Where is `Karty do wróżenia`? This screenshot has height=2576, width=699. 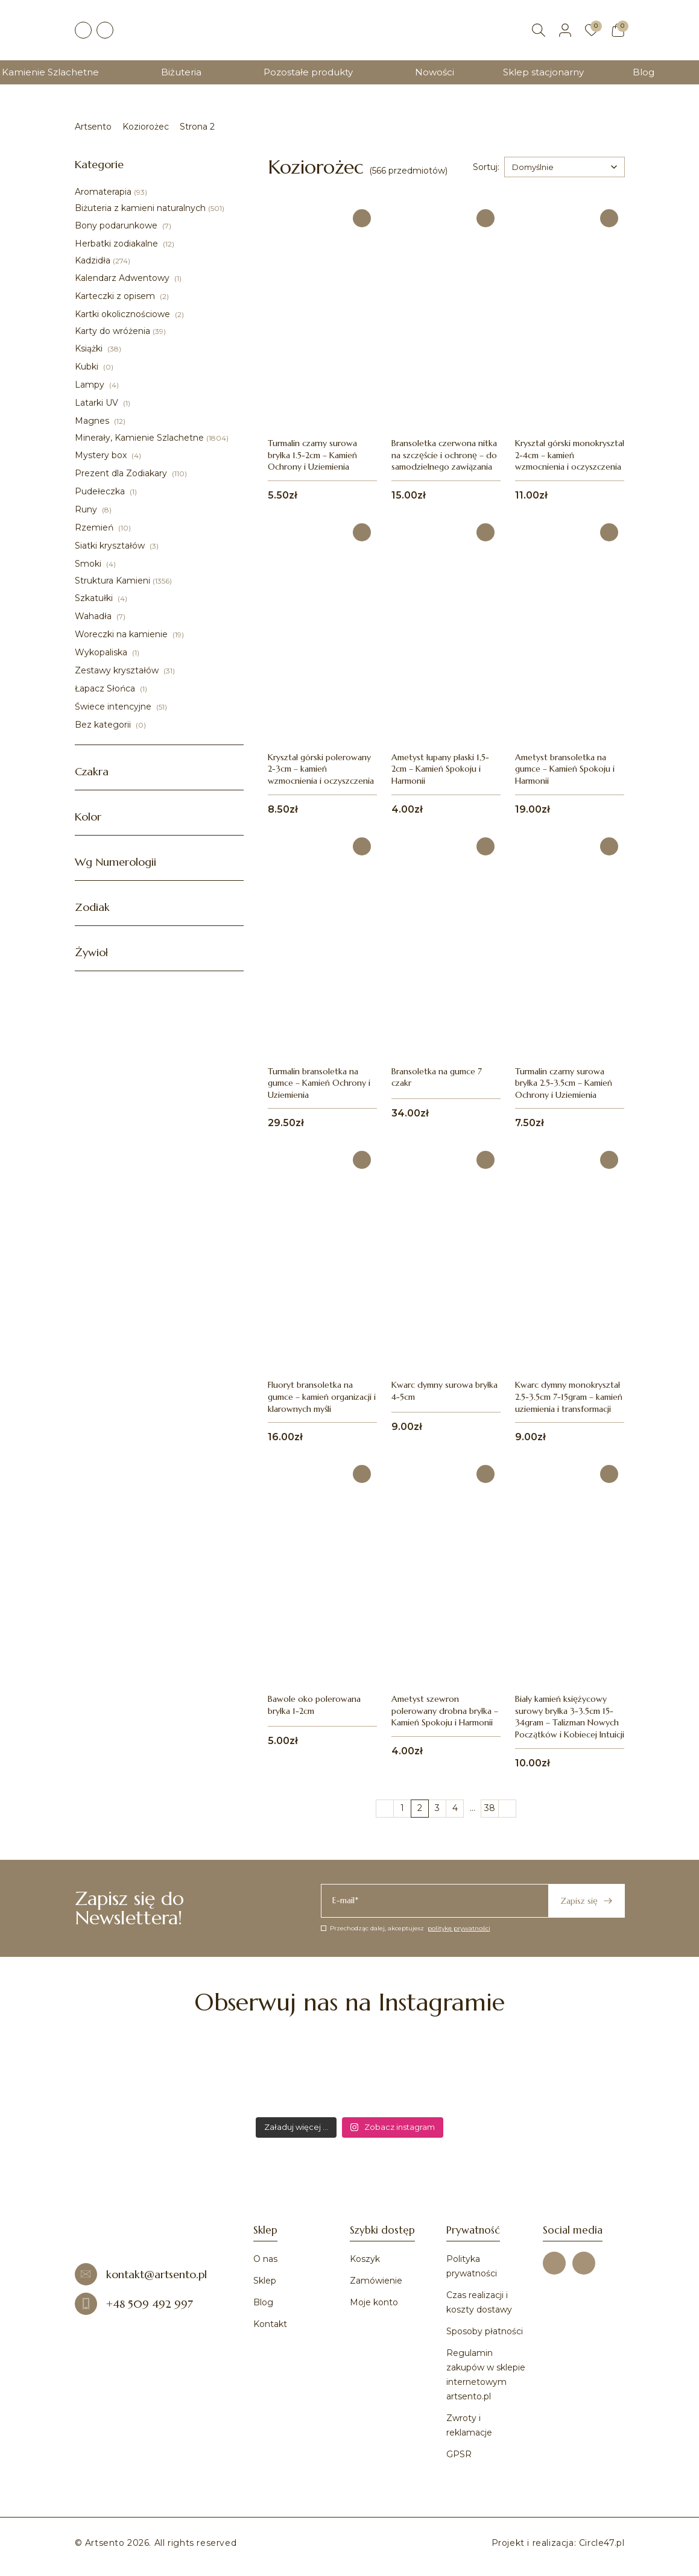 Karty do wróżenia is located at coordinates (112, 331).